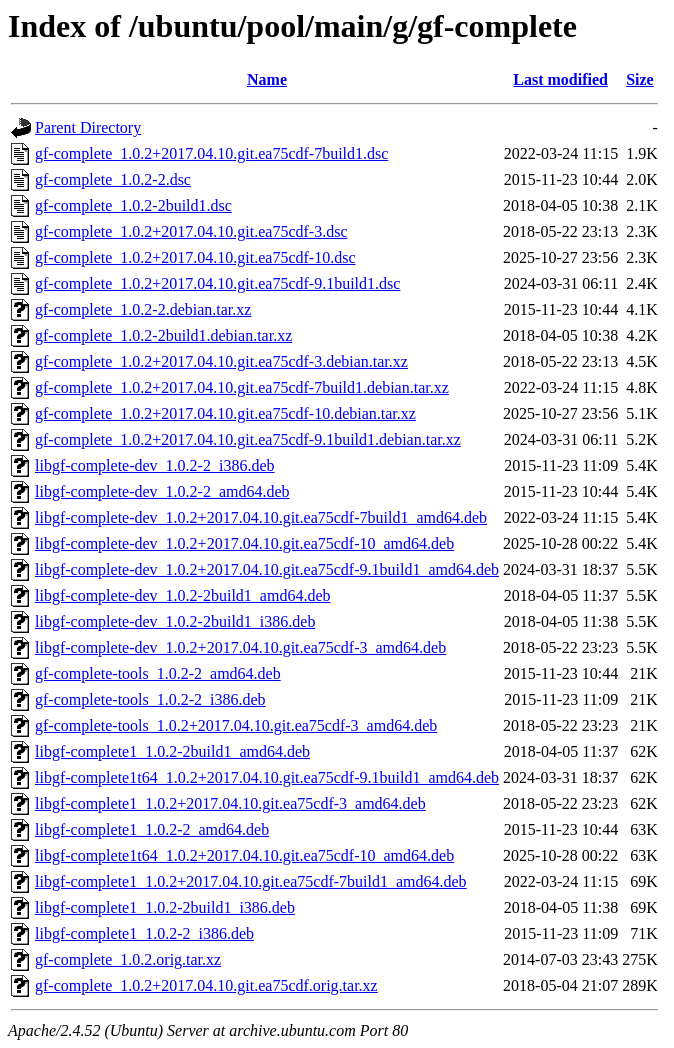 The image size is (674, 1048). What do you see at coordinates (206, 985) in the screenshot?
I see `gf-complete_1.0.2+2017.04.10.git.ea75cdf.orig.tar.xz` at bounding box center [206, 985].